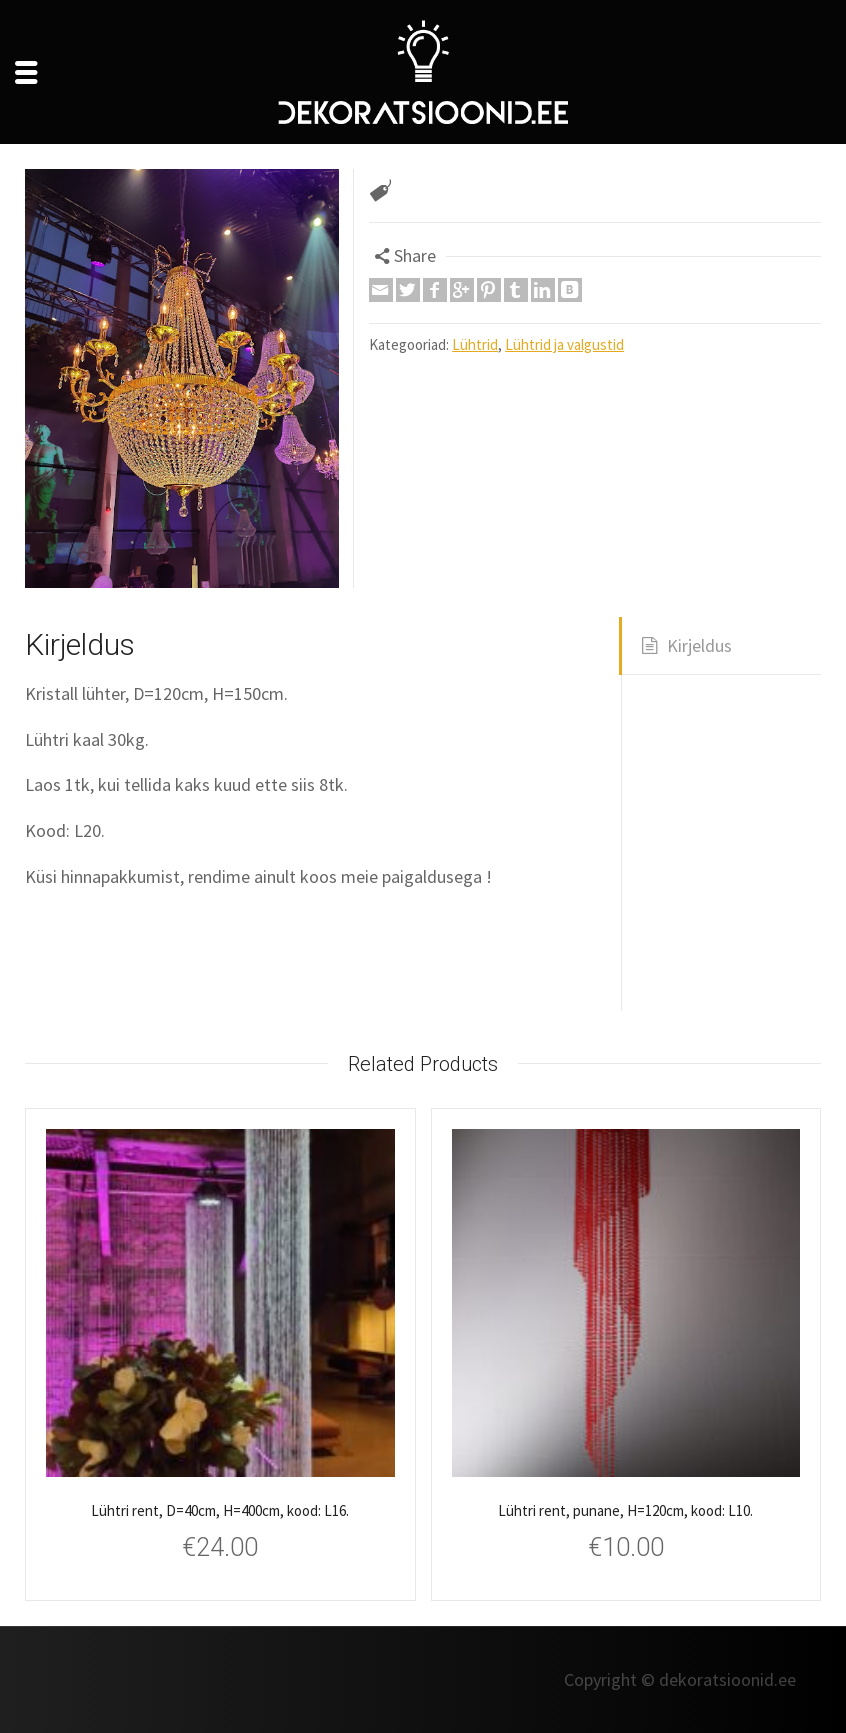 Image resolution: width=846 pixels, height=1733 pixels. I want to click on Lühtrid, so click(475, 344).